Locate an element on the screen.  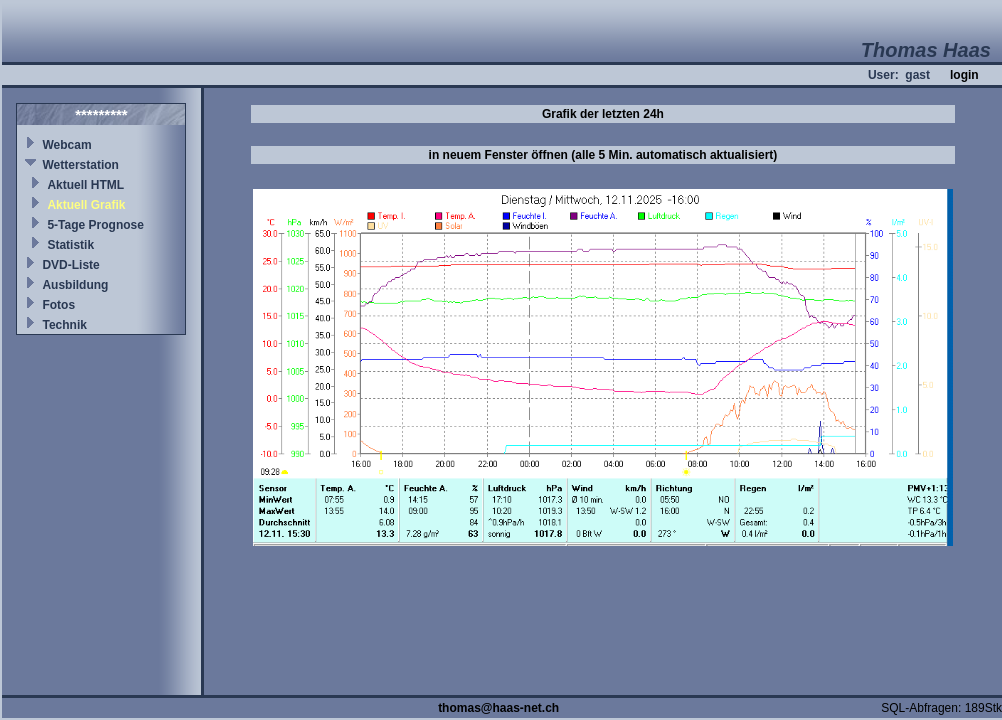
Statistik is located at coordinates (70, 245).